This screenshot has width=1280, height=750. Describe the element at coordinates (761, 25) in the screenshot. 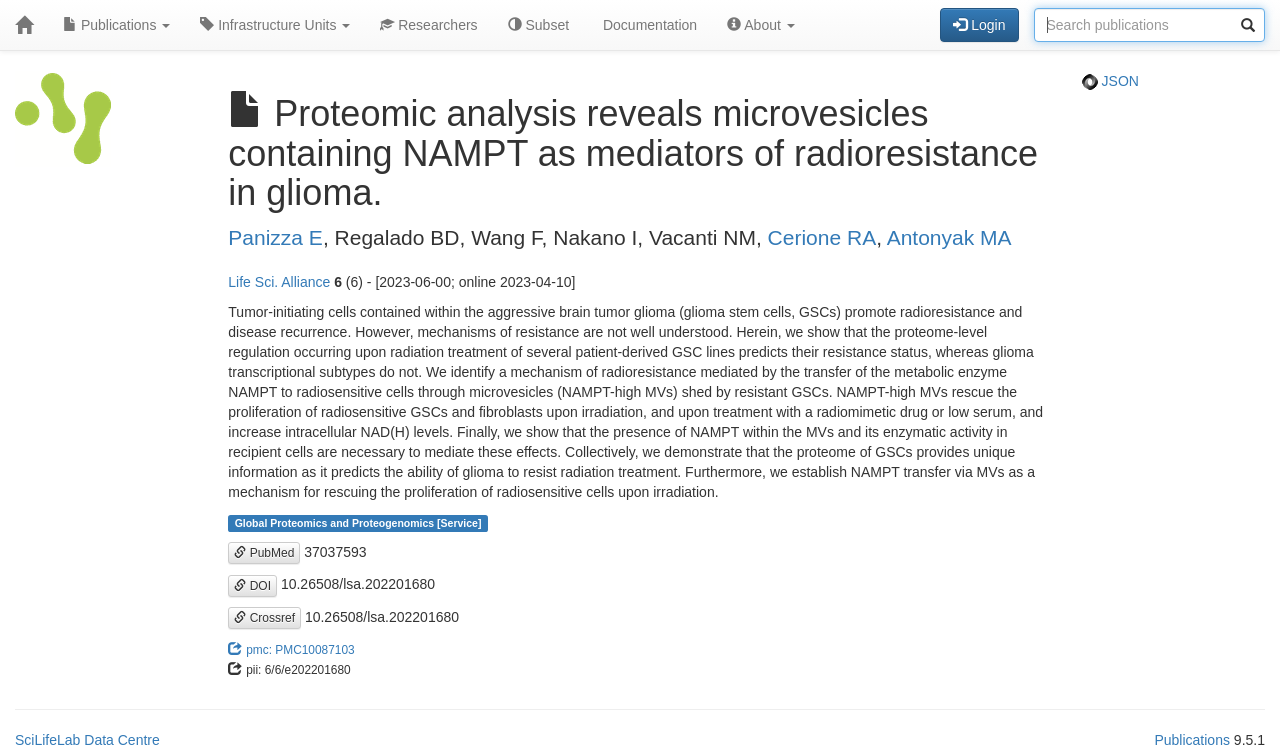

I see `About` at that location.